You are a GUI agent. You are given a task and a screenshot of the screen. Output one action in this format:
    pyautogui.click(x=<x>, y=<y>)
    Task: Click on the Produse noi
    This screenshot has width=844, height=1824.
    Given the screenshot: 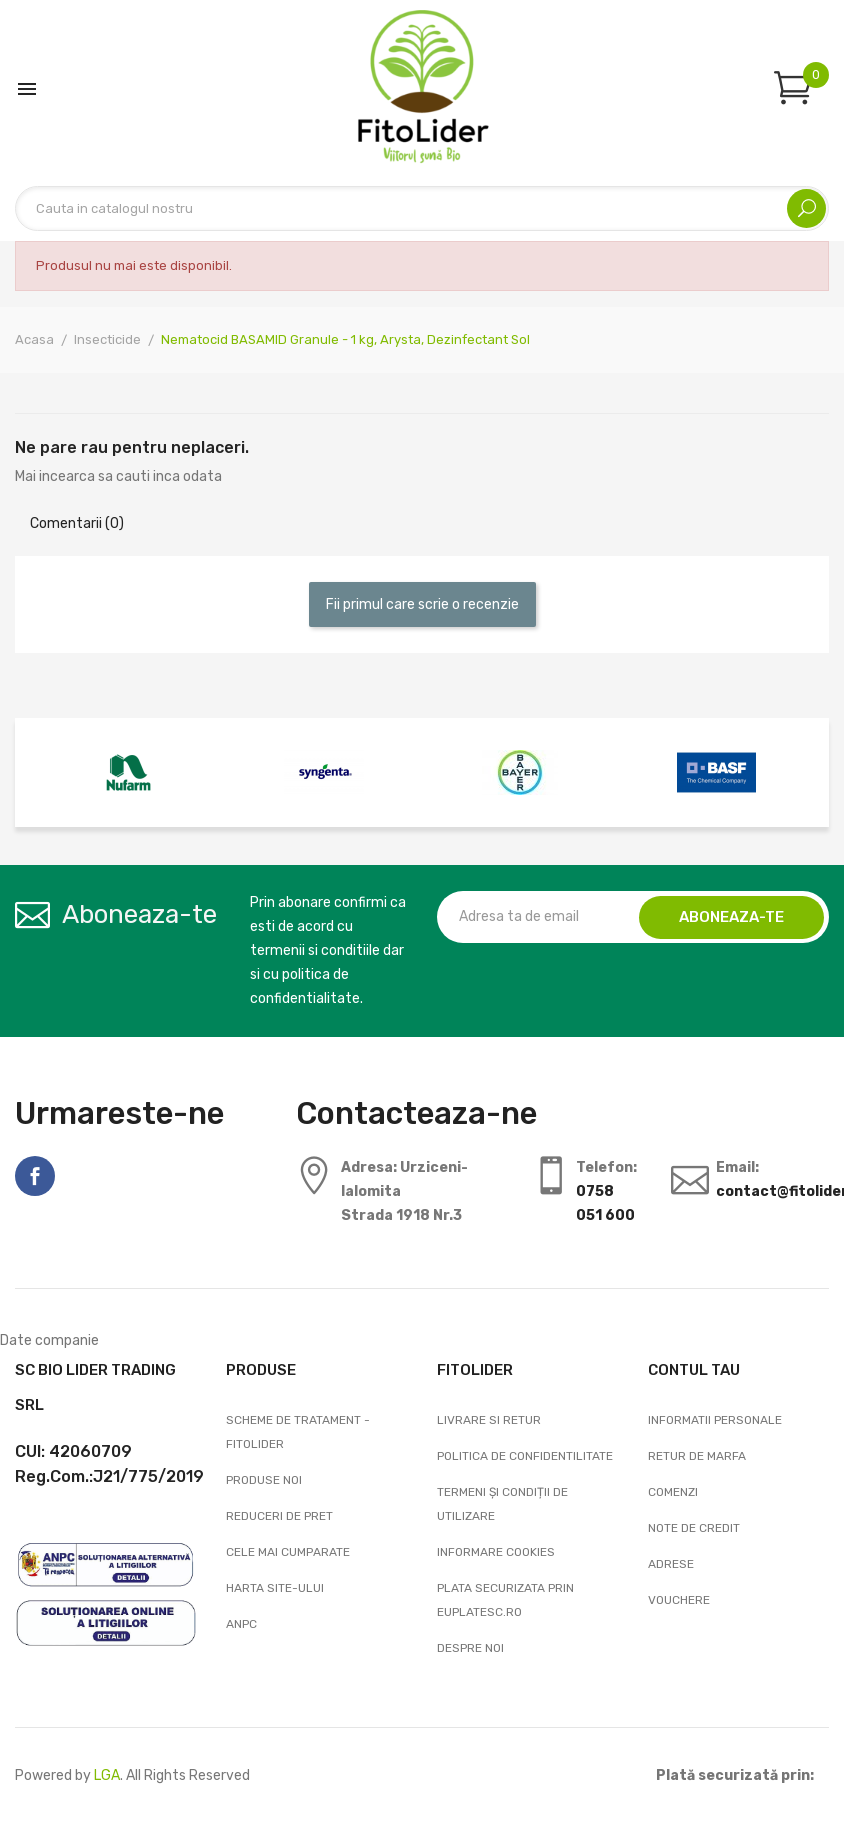 What is the action you would take?
    pyautogui.click(x=264, y=1480)
    